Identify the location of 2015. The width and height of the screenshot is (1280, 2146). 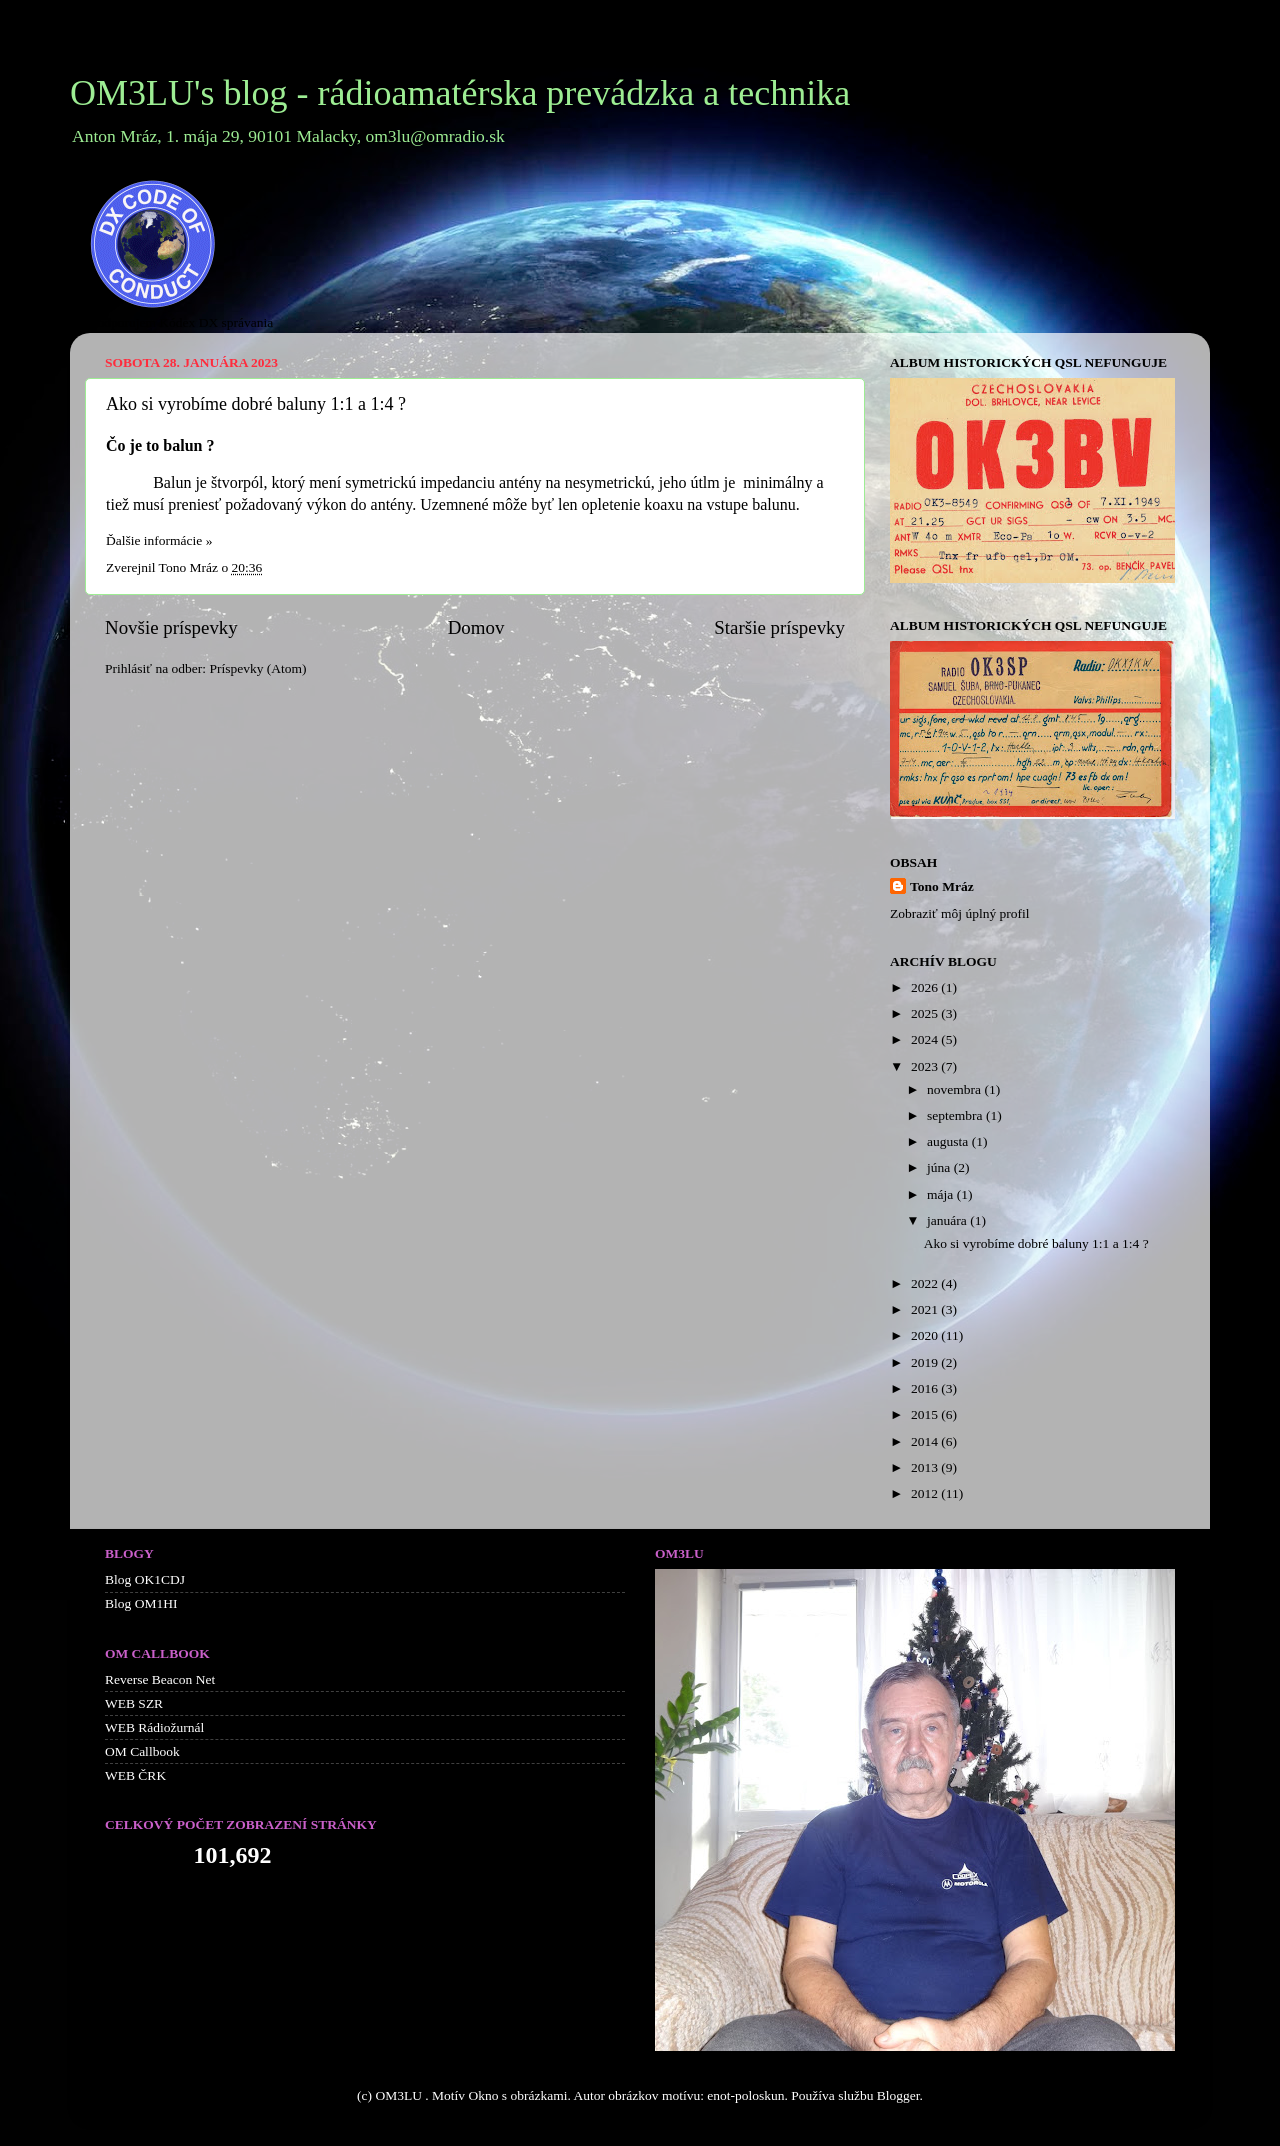
(926, 1414).